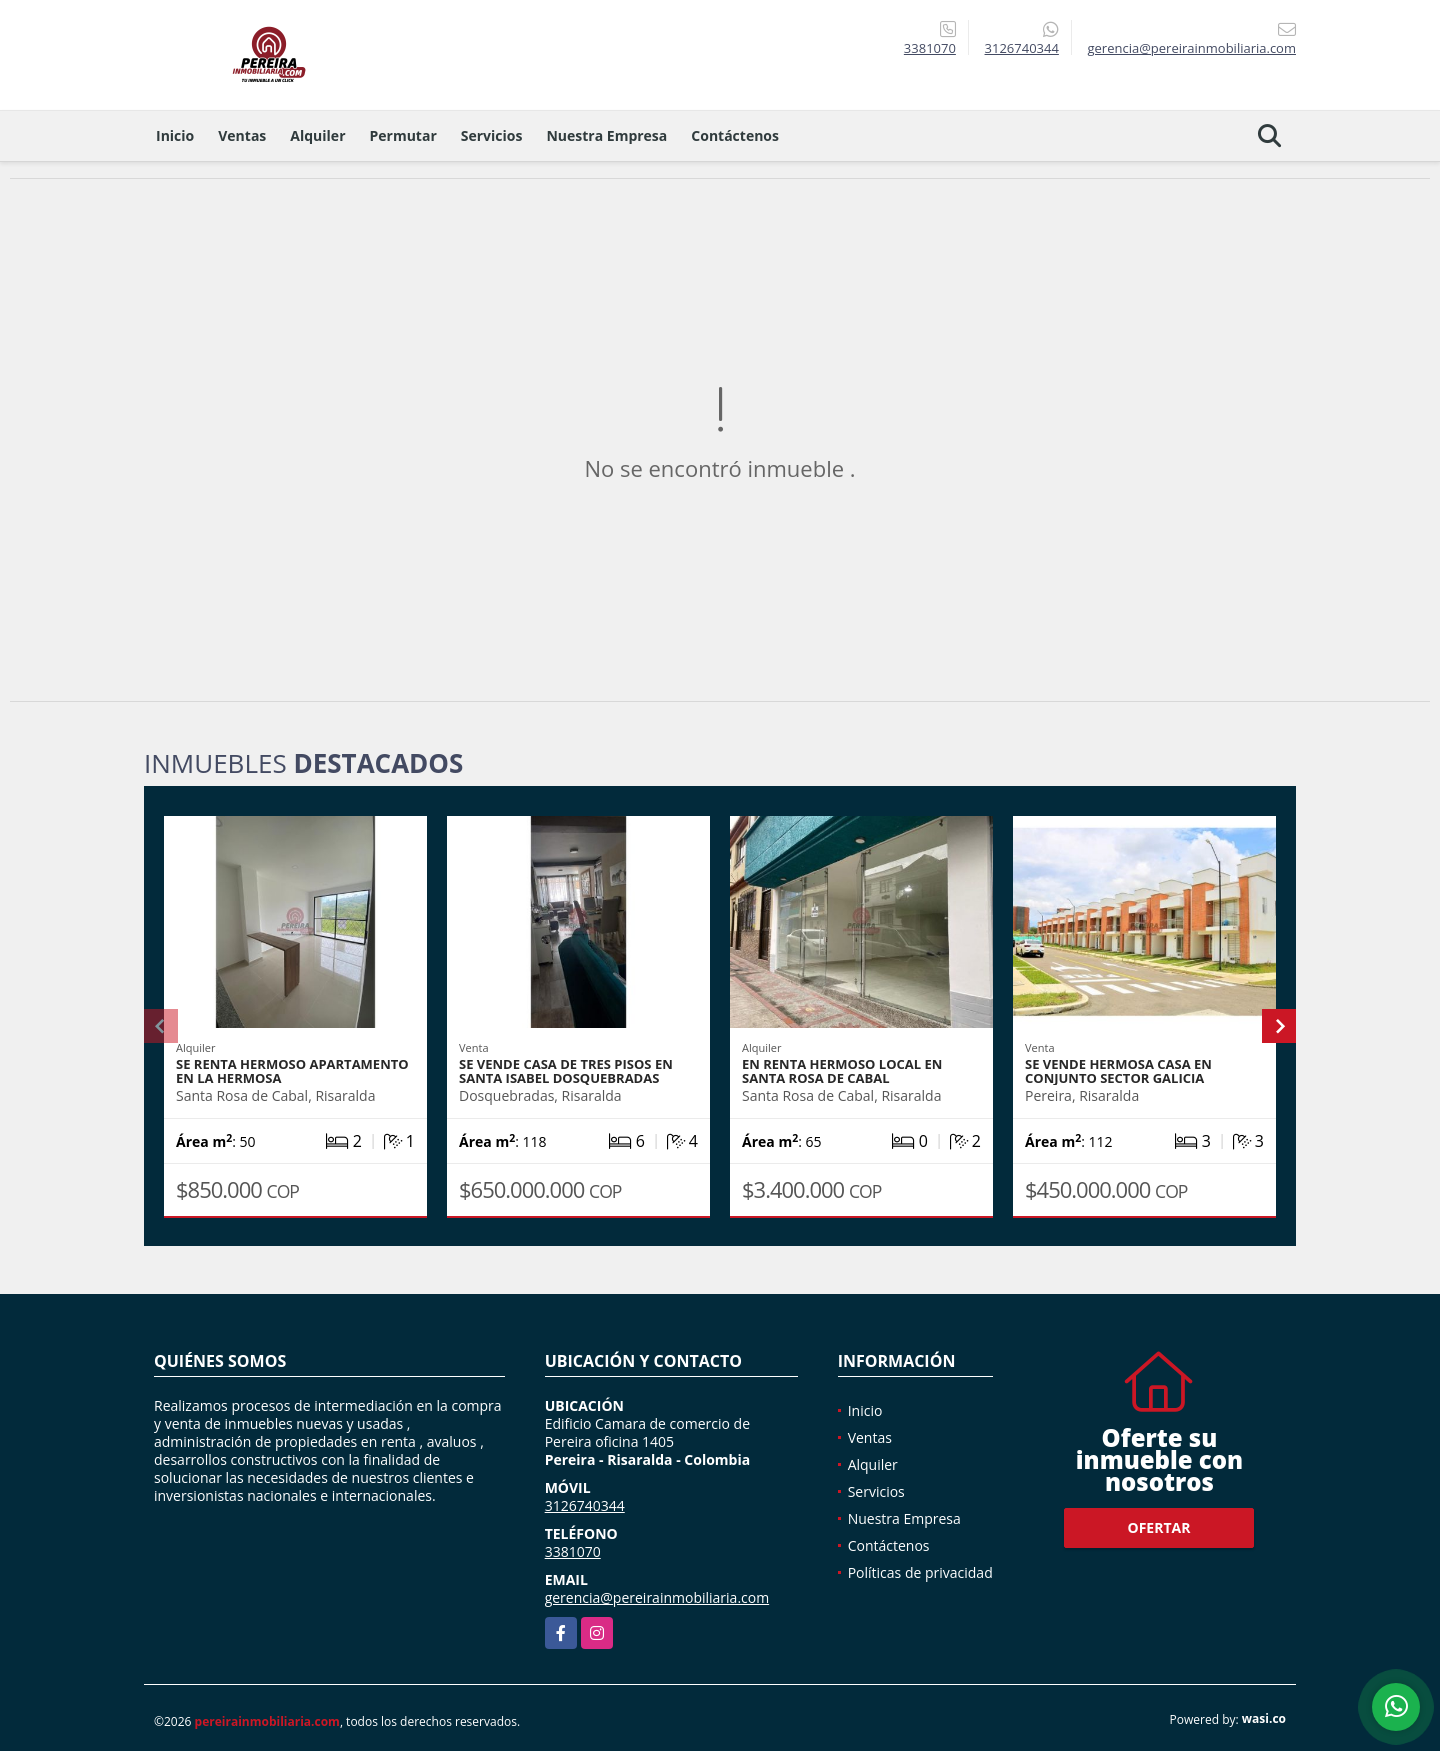  I want to click on SE RENTA HERMOSO APARTAMENTO EN LA HERMOSA, so click(292, 1071).